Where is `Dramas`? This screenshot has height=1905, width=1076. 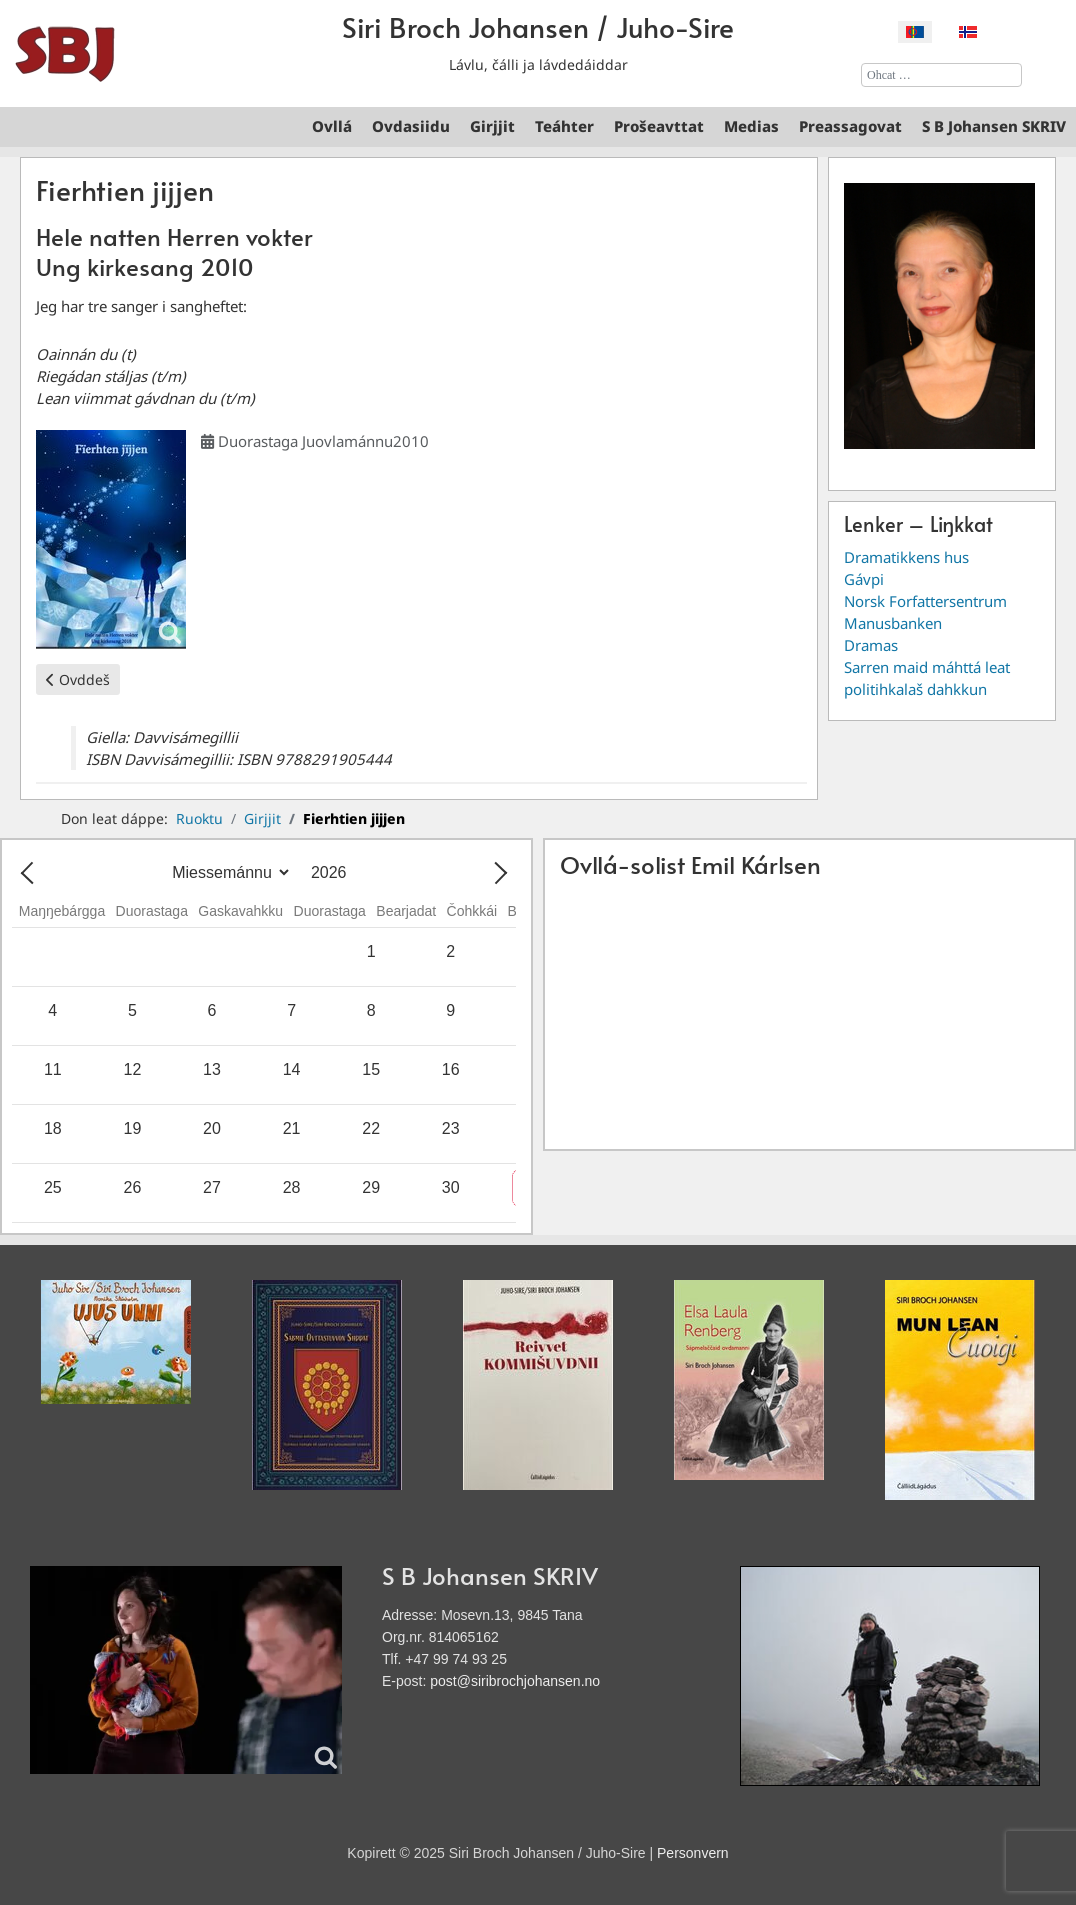
Dramas is located at coordinates (871, 645).